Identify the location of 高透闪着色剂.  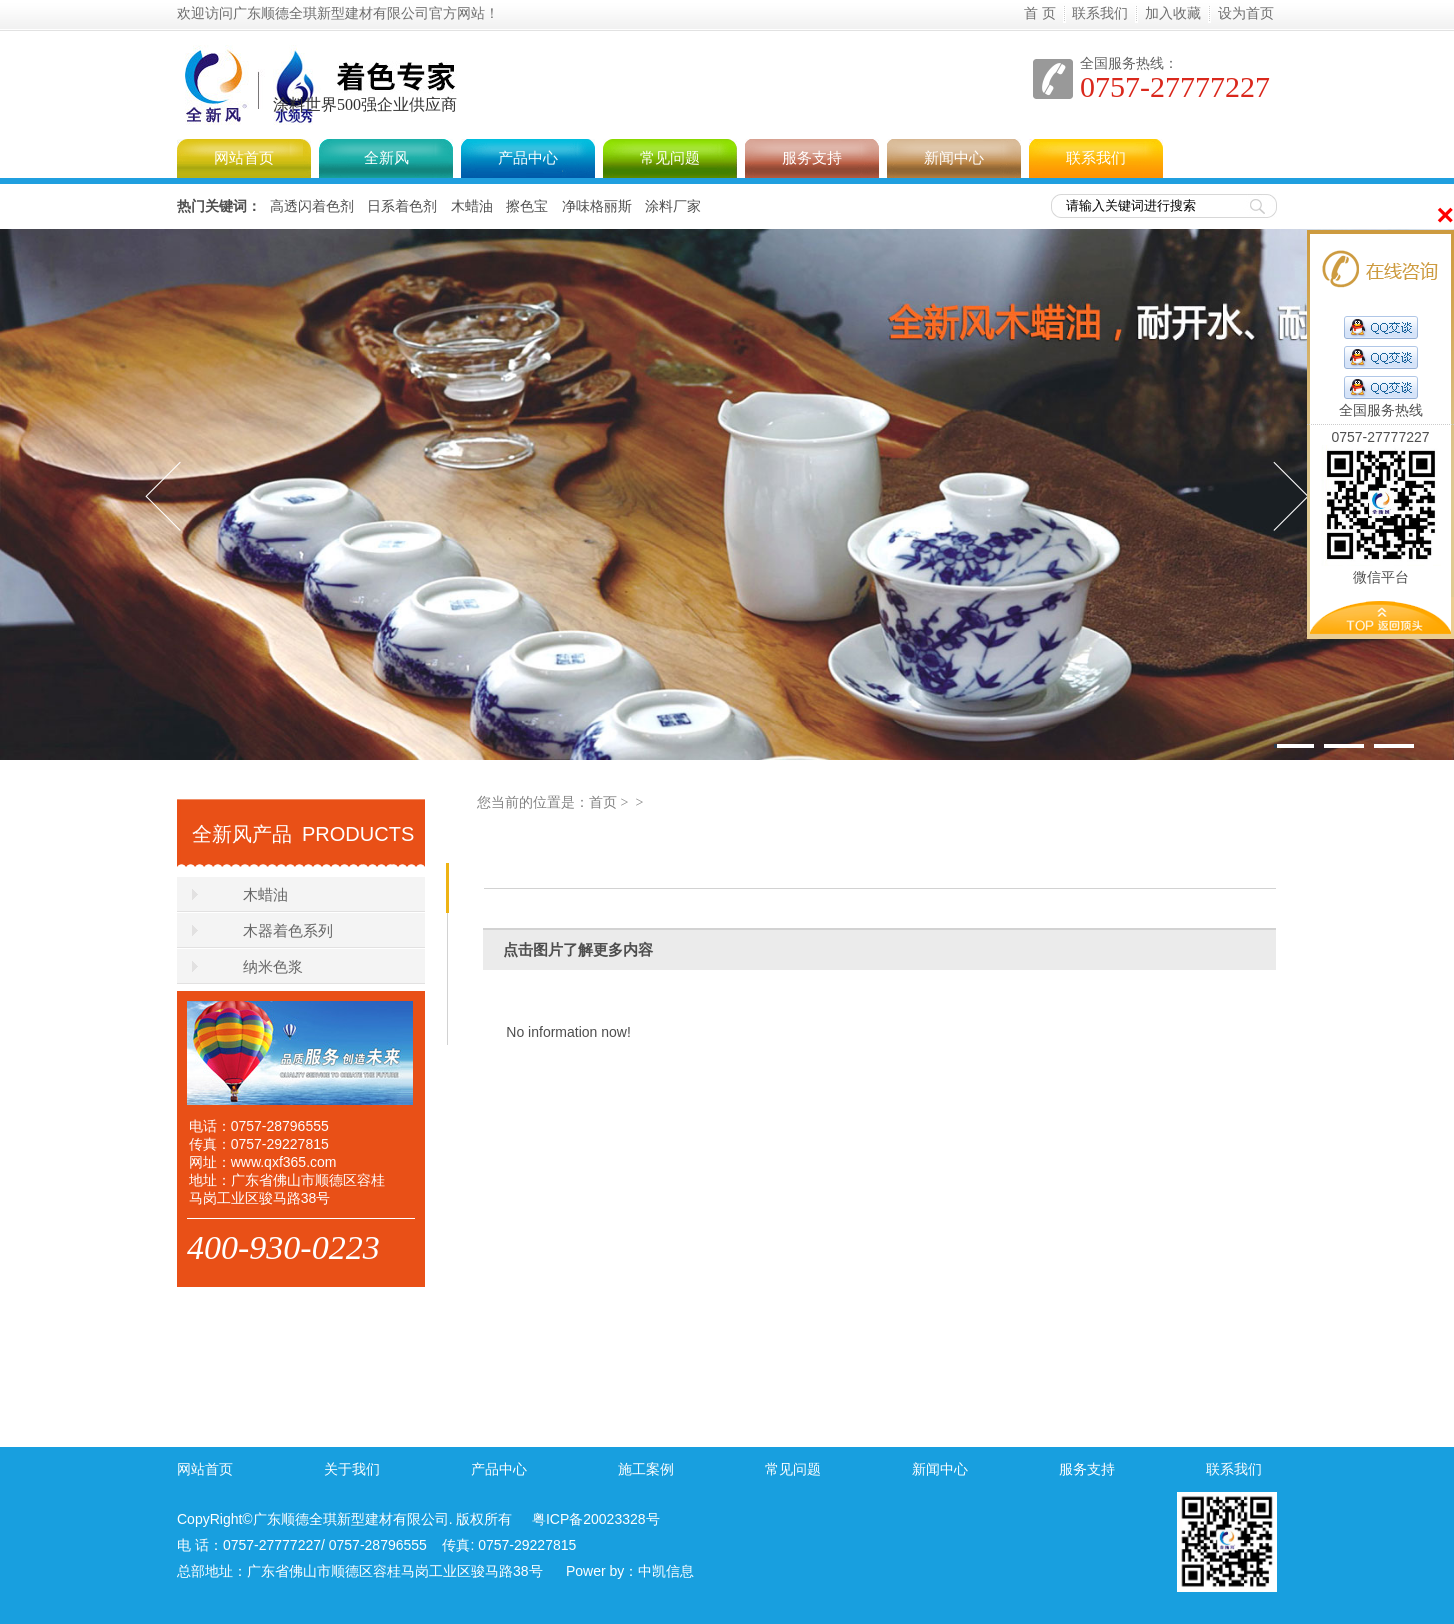
(312, 206).